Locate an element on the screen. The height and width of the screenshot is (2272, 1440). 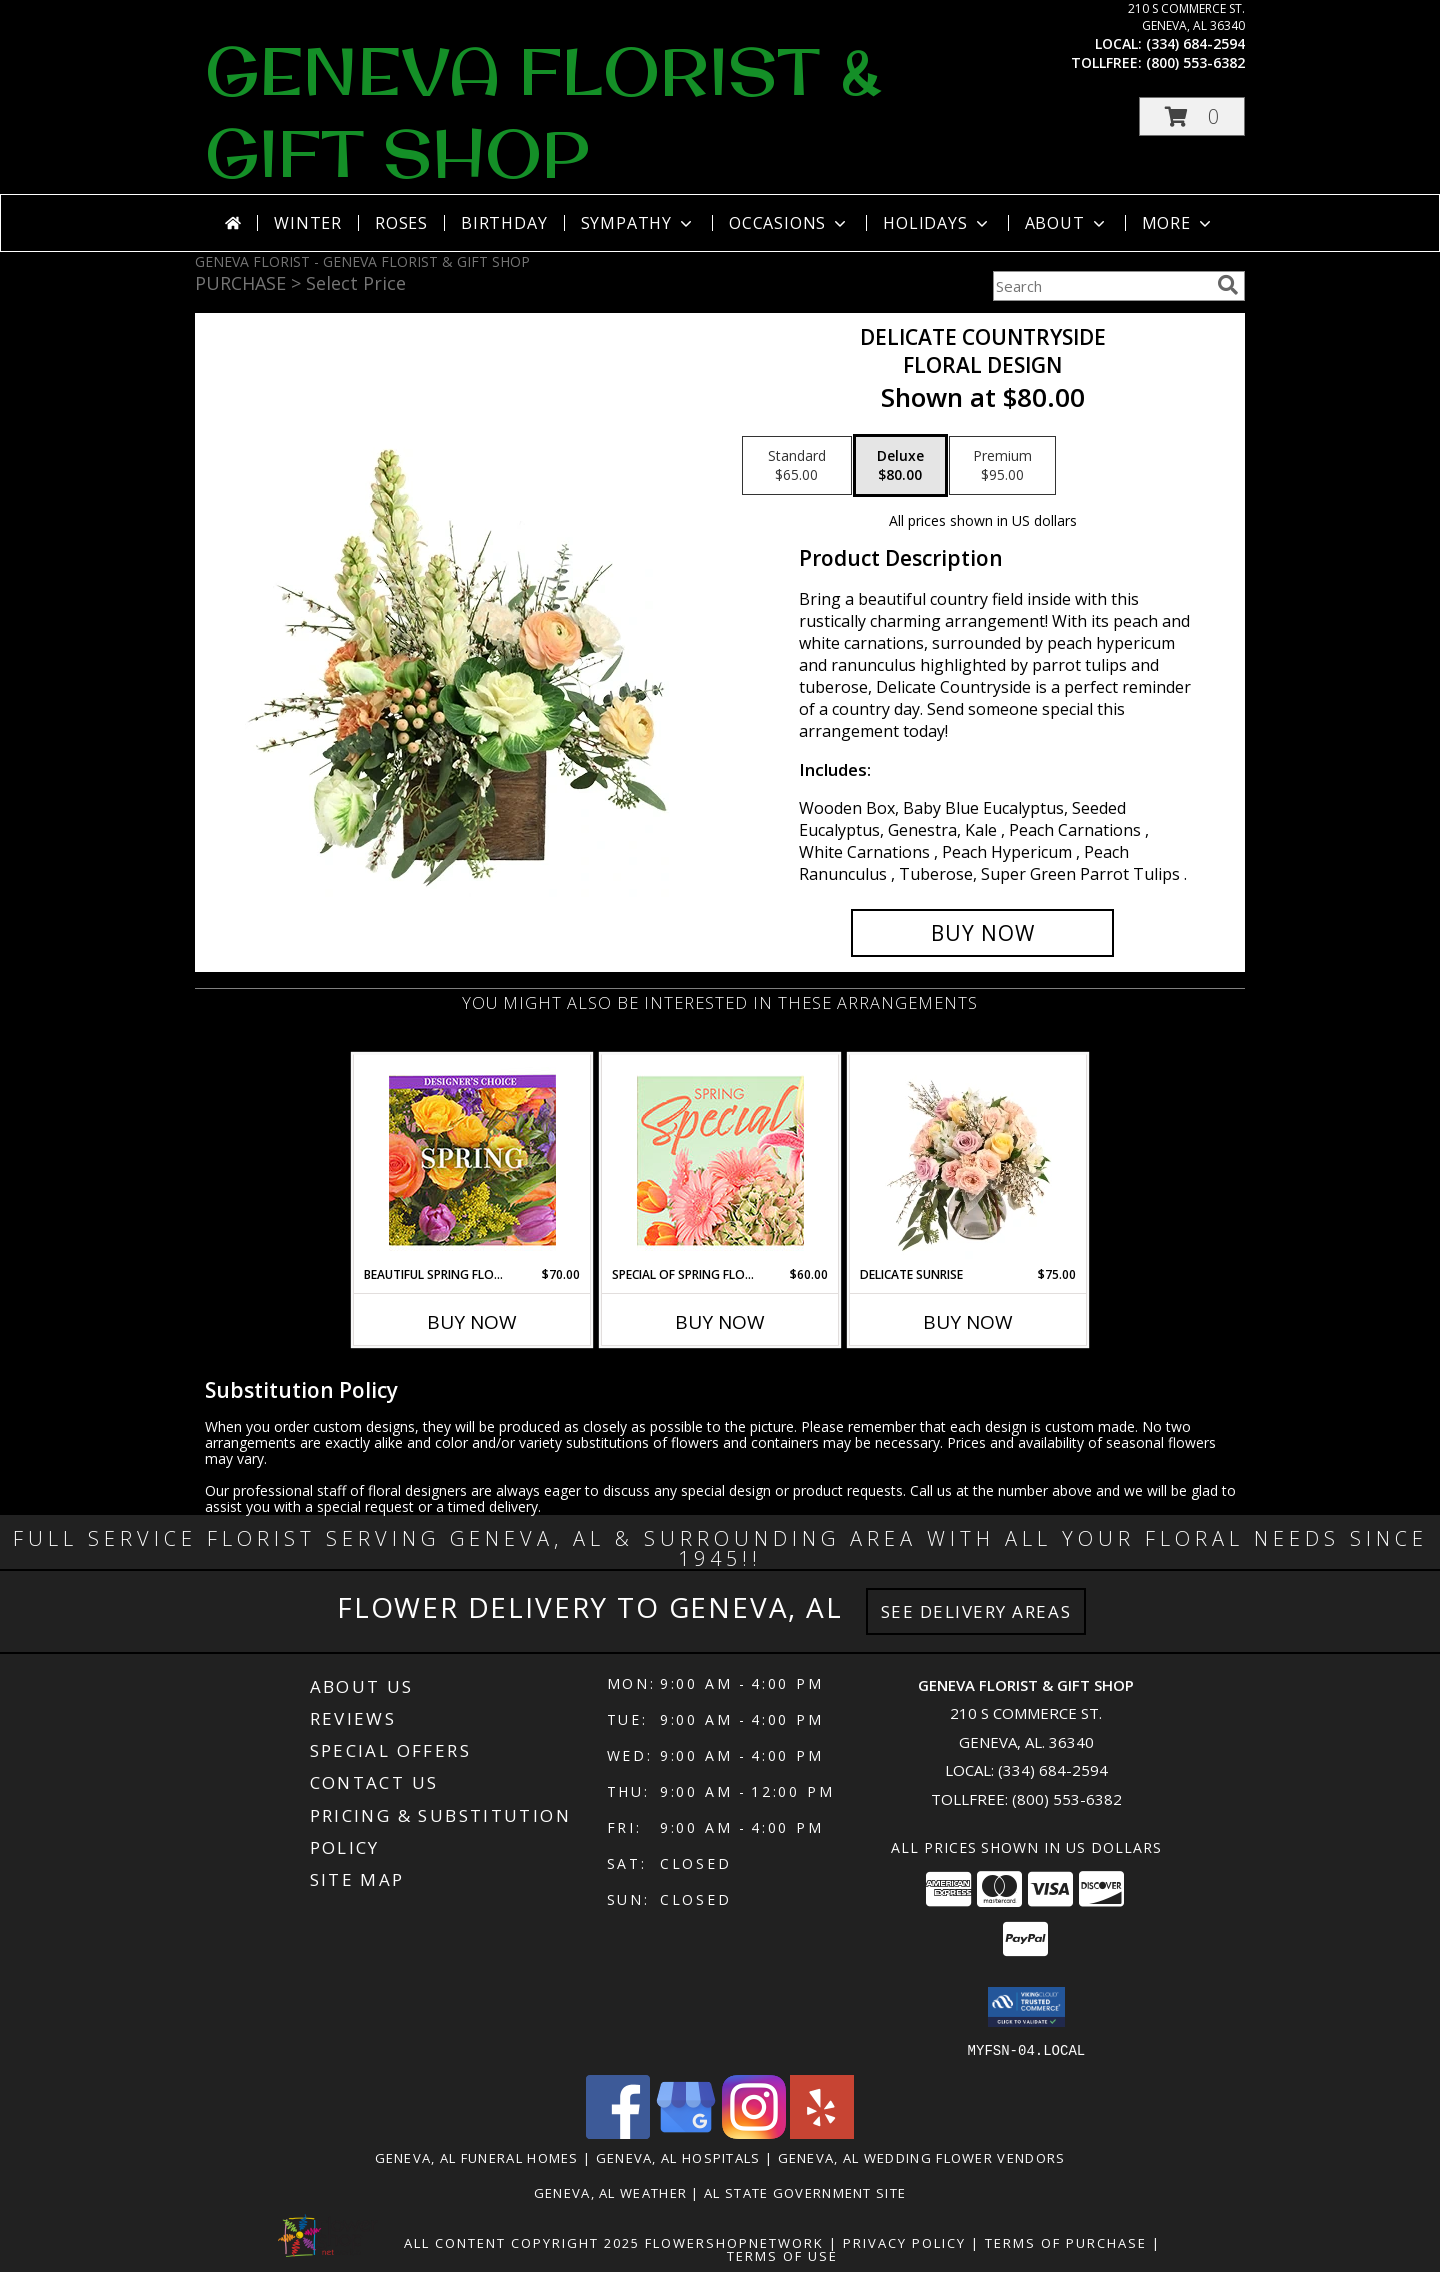
[Buy Delicate Countryside for $80.00] is located at coordinates (982, 933).